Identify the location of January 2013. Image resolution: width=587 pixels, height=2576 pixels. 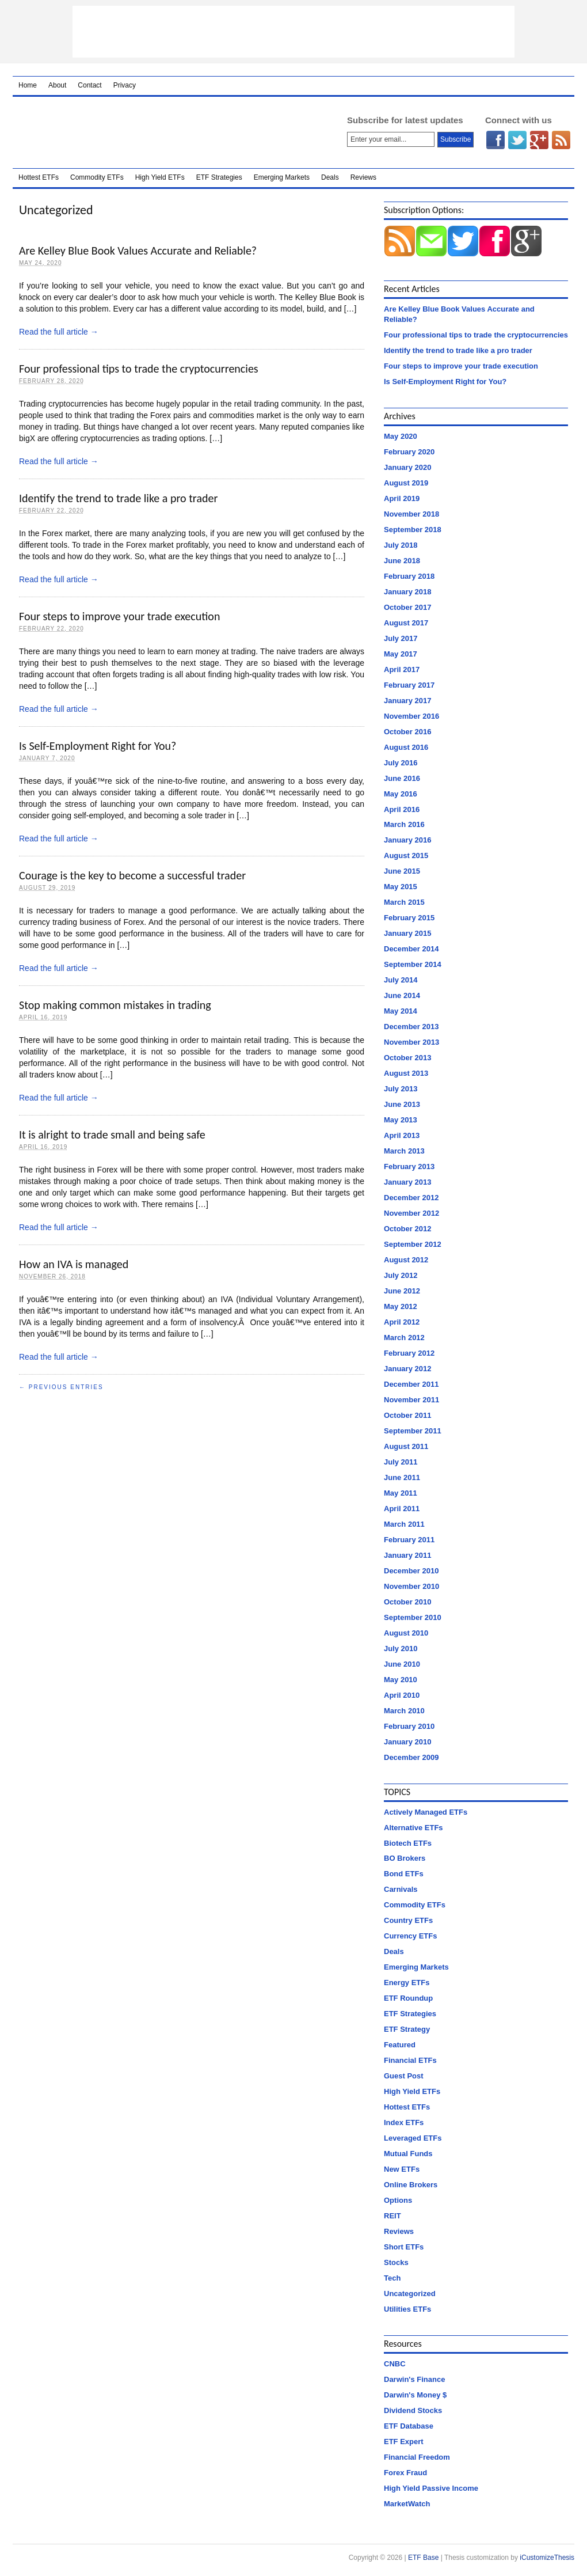
(407, 1182).